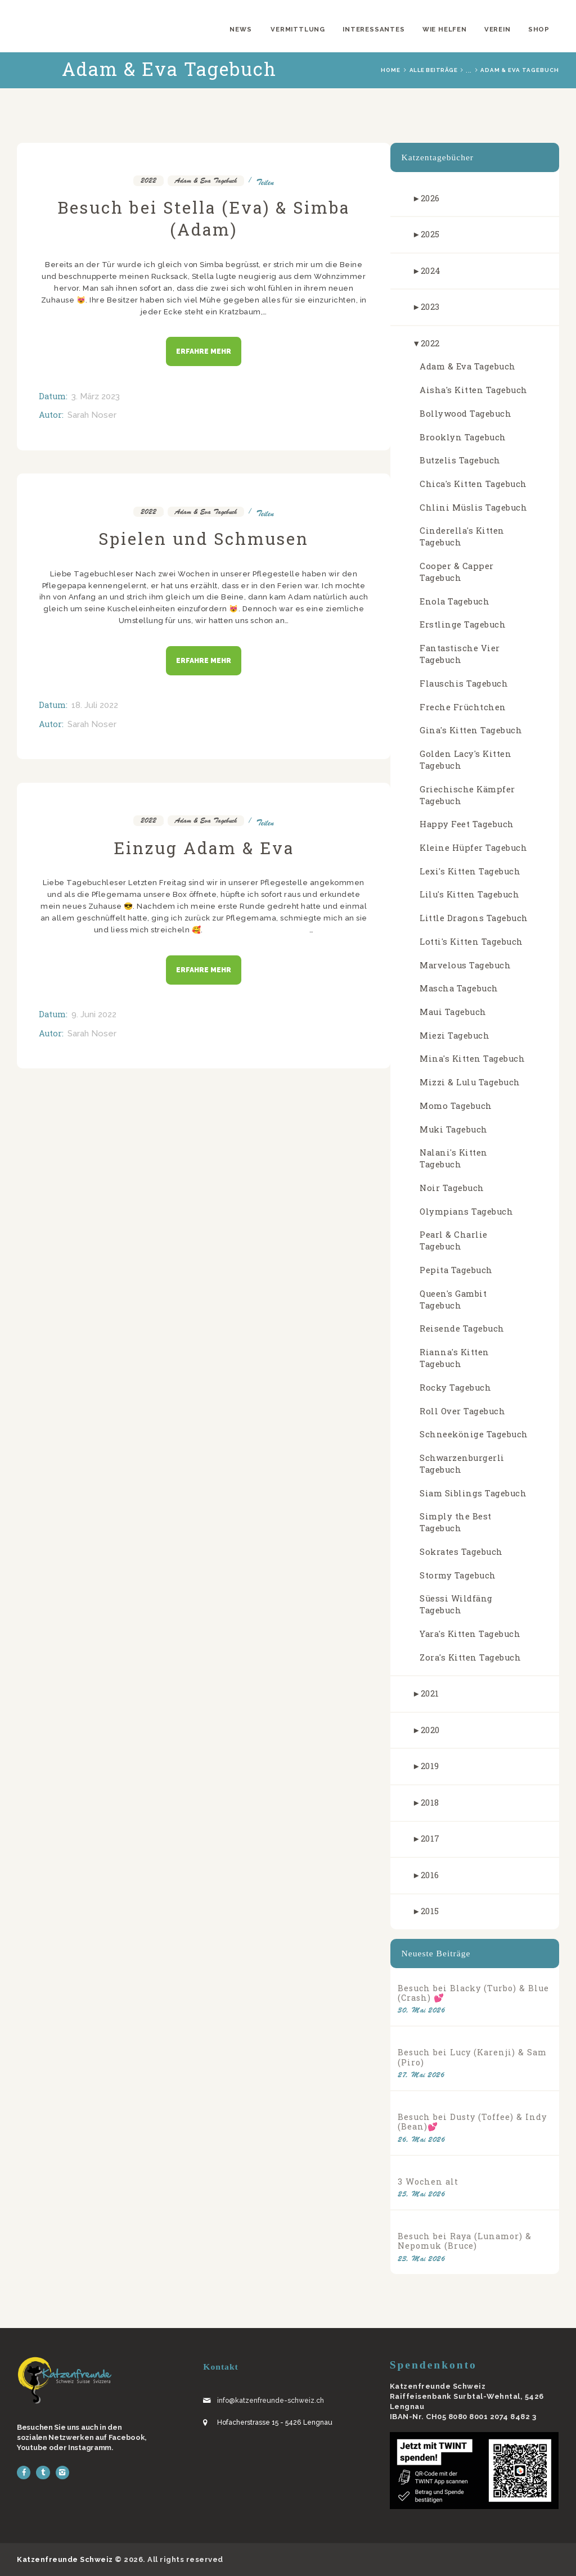 This screenshot has height=2576, width=576. Describe the element at coordinates (456, 1522) in the screenshot. I see `Simply the Best Tagebuch` at that location.